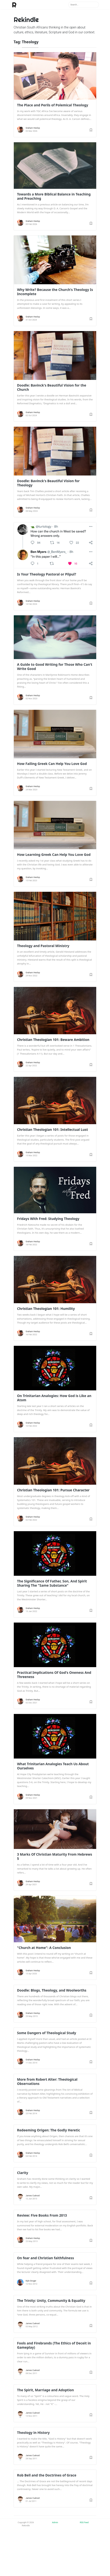 The height and width of the screenshot is (2576, 110). What do you see at coordinates (46, 2475) in the screenshot?
I see `Rob Bell and the Doctrines of Grace` at bounding box center [46, 2475].